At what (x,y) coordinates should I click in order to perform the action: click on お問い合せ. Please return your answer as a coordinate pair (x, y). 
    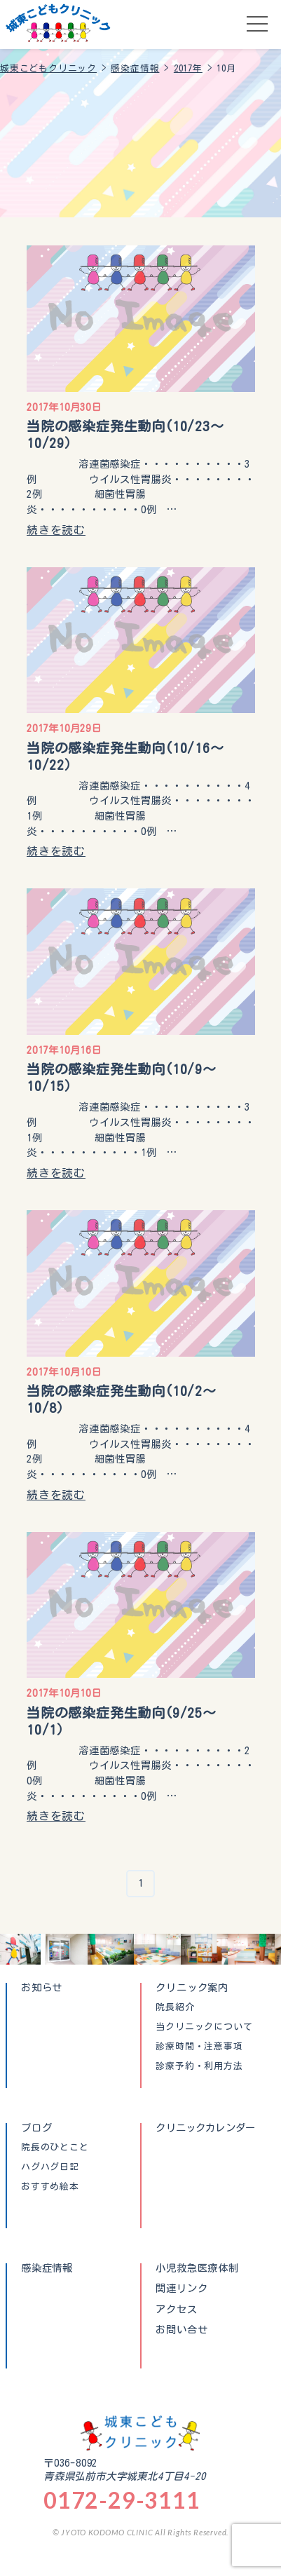
    Looking at the image, I should click on (181, 2330).